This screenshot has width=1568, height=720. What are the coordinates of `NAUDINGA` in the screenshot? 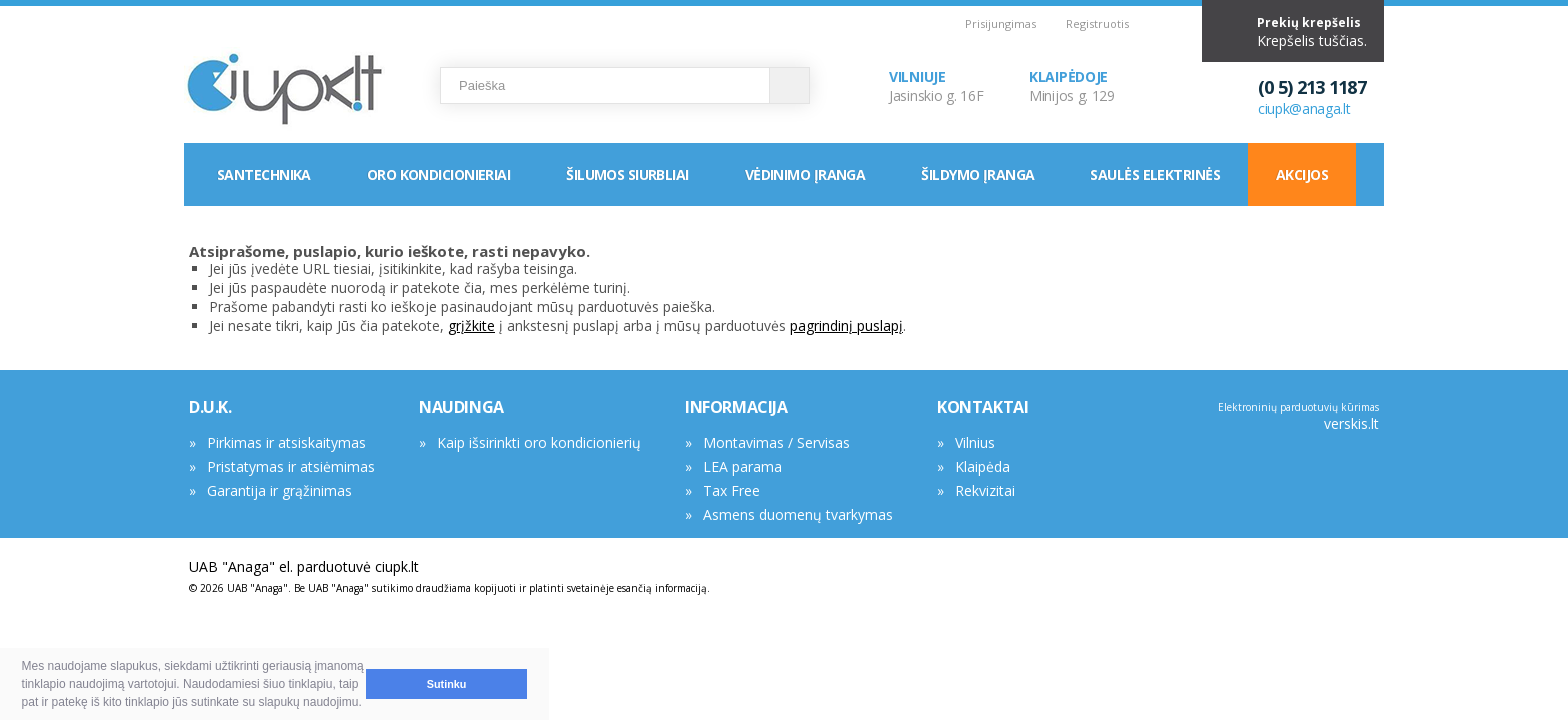 It's located at (461, 407).